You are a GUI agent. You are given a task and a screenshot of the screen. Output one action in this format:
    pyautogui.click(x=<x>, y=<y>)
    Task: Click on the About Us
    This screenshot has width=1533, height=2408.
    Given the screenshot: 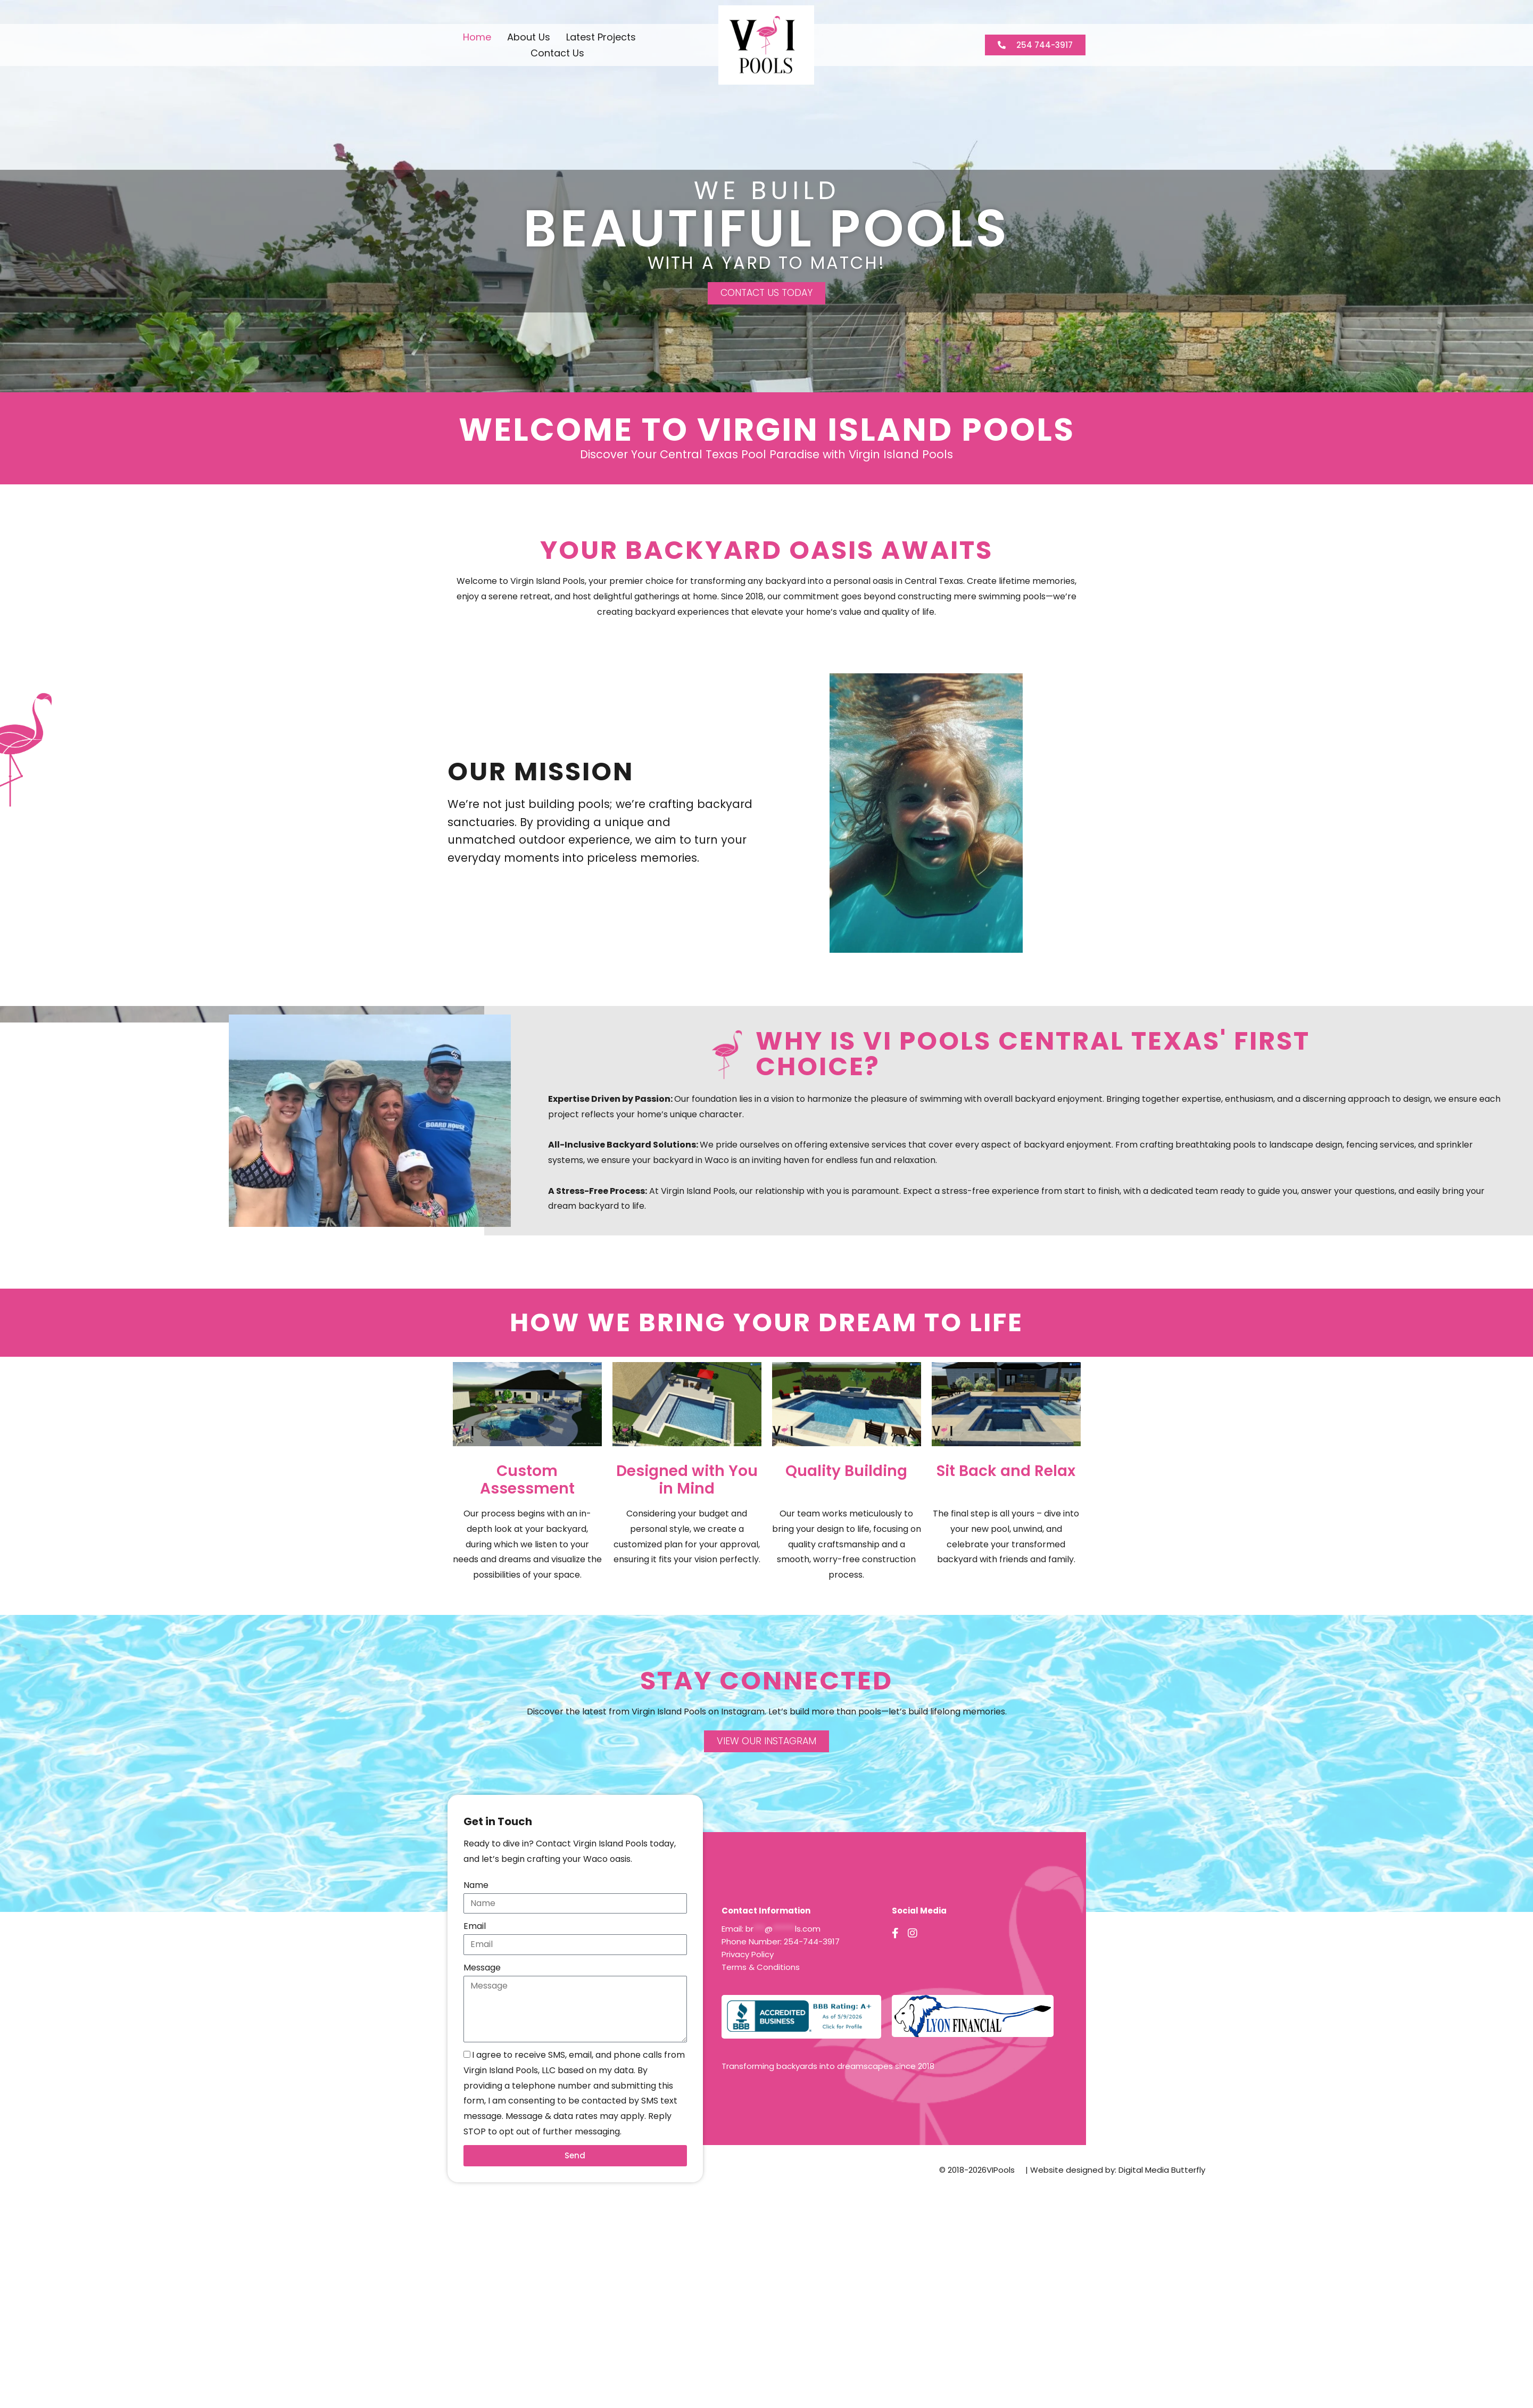 What is the action you would take?
    pyautogui.click(x=528, y=37)
    